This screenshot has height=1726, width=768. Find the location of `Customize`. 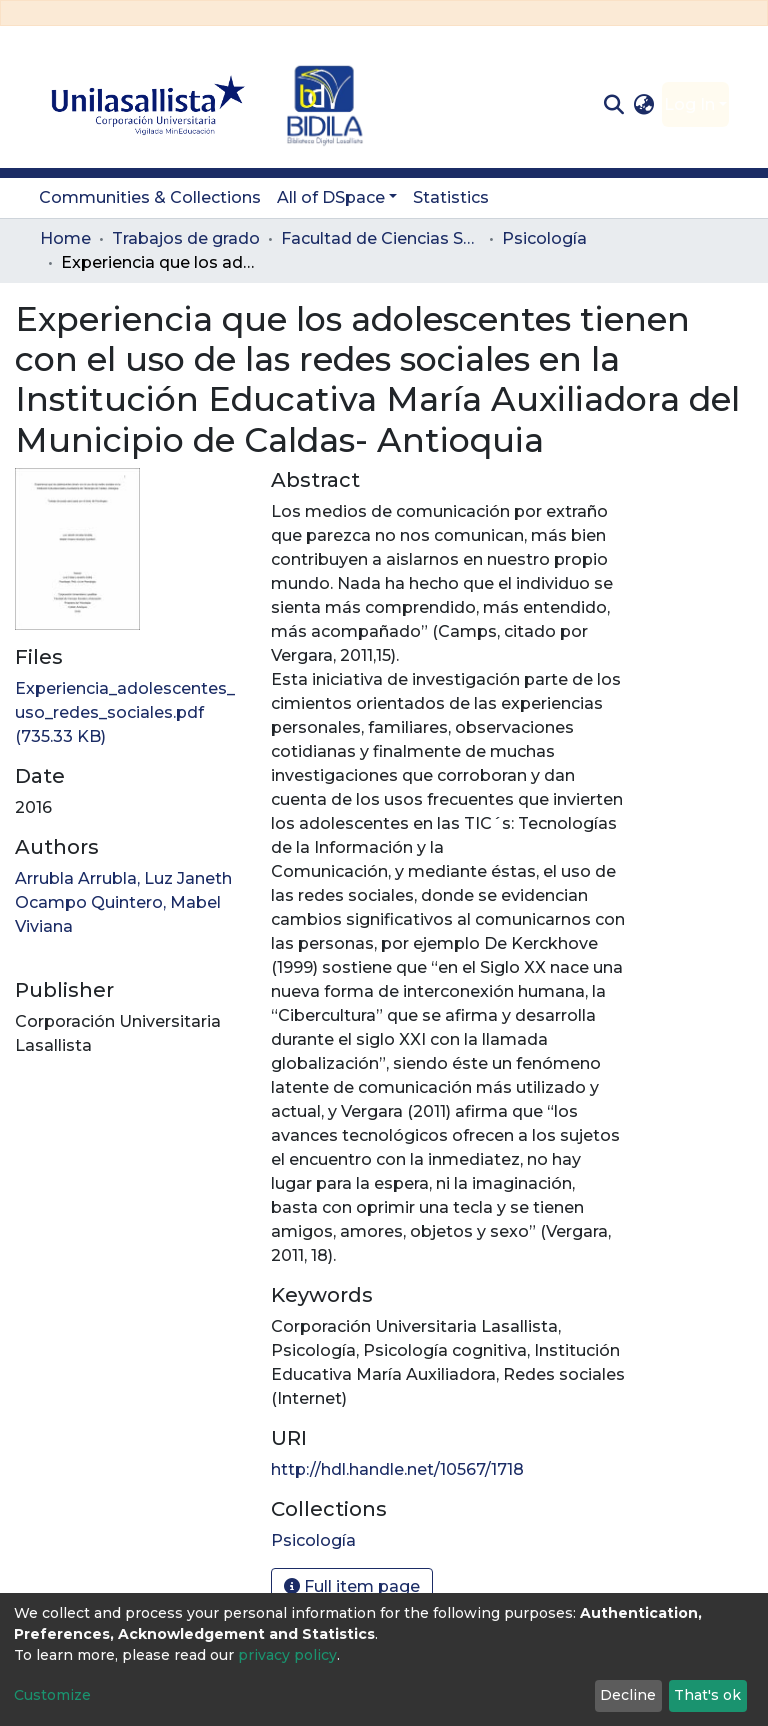

Customize is located at coordinates (52, 1695).